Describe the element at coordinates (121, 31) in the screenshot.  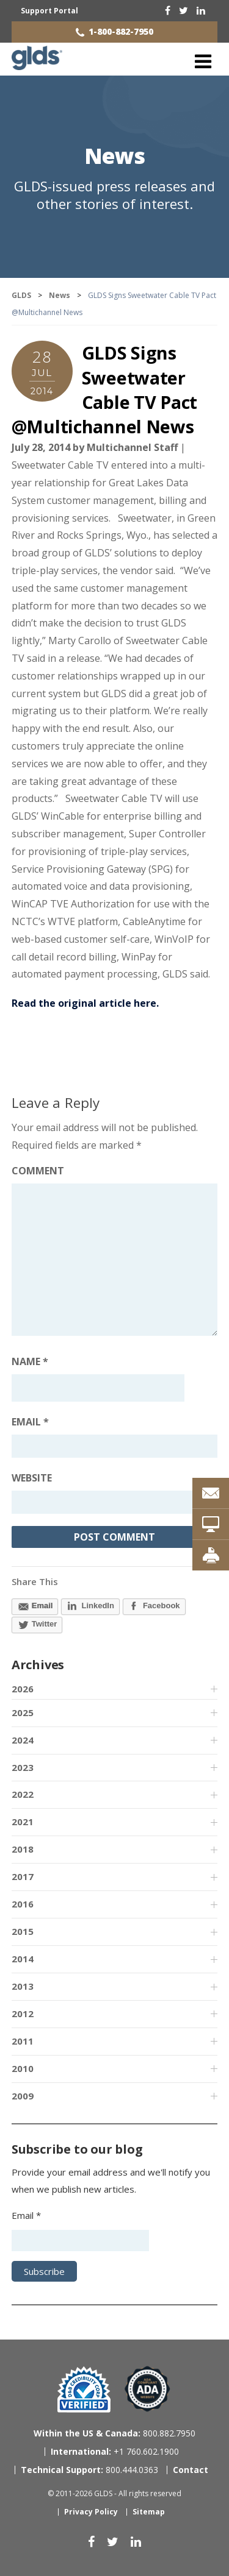
I see `1-800-882-7950` at that location.